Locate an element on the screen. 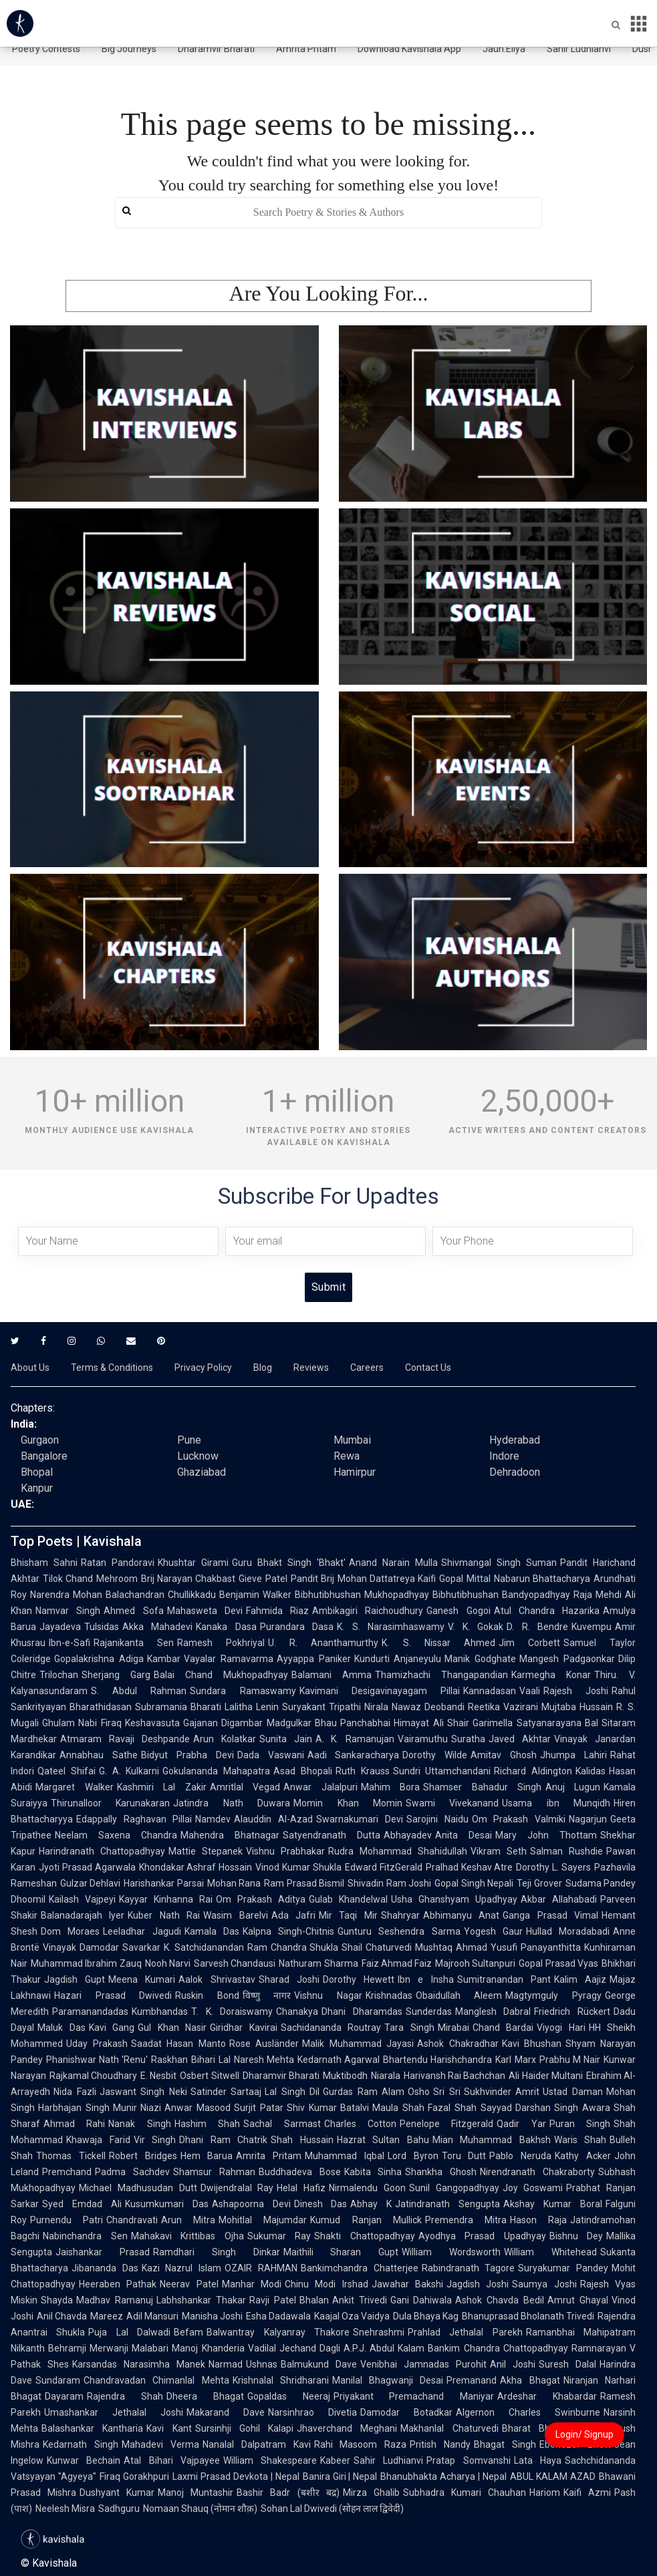 Image resolution: width=657 pixels, height=2576 pixels. Friedrich Rückert is located at coordinates (572, 2011).